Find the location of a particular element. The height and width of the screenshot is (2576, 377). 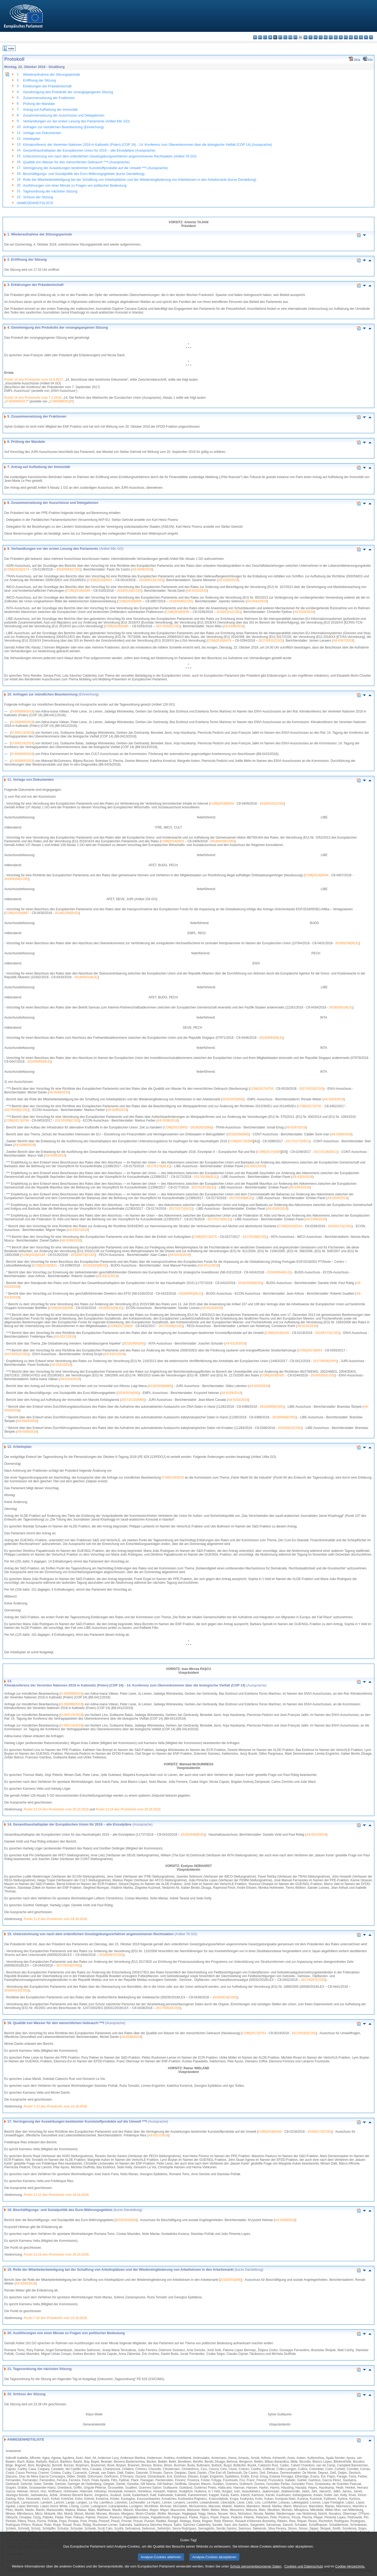

it - italiano is located at coordinates (311, 37).